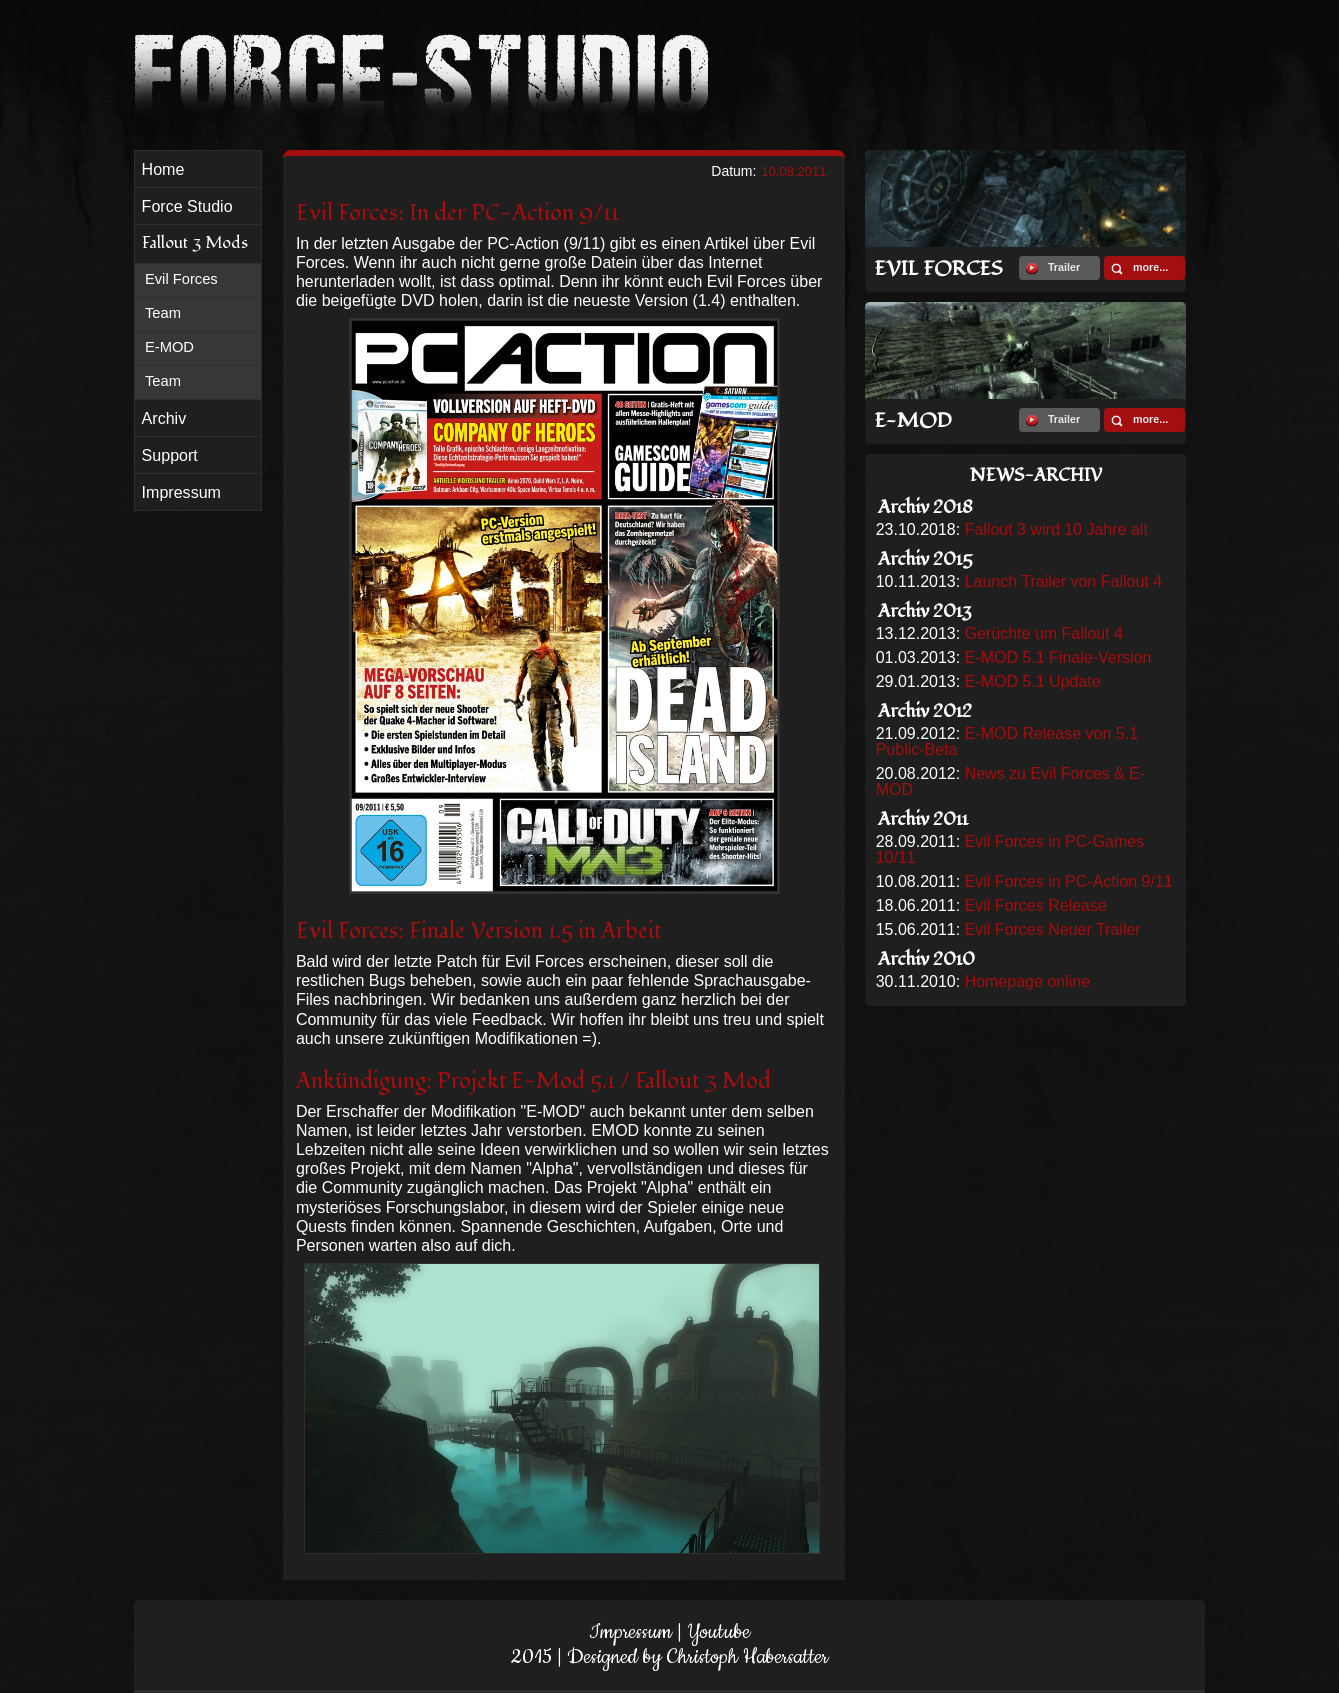 The width and height of the screenshot is (1339, 1693). I want to click on Youtube, so click(718, 1632).